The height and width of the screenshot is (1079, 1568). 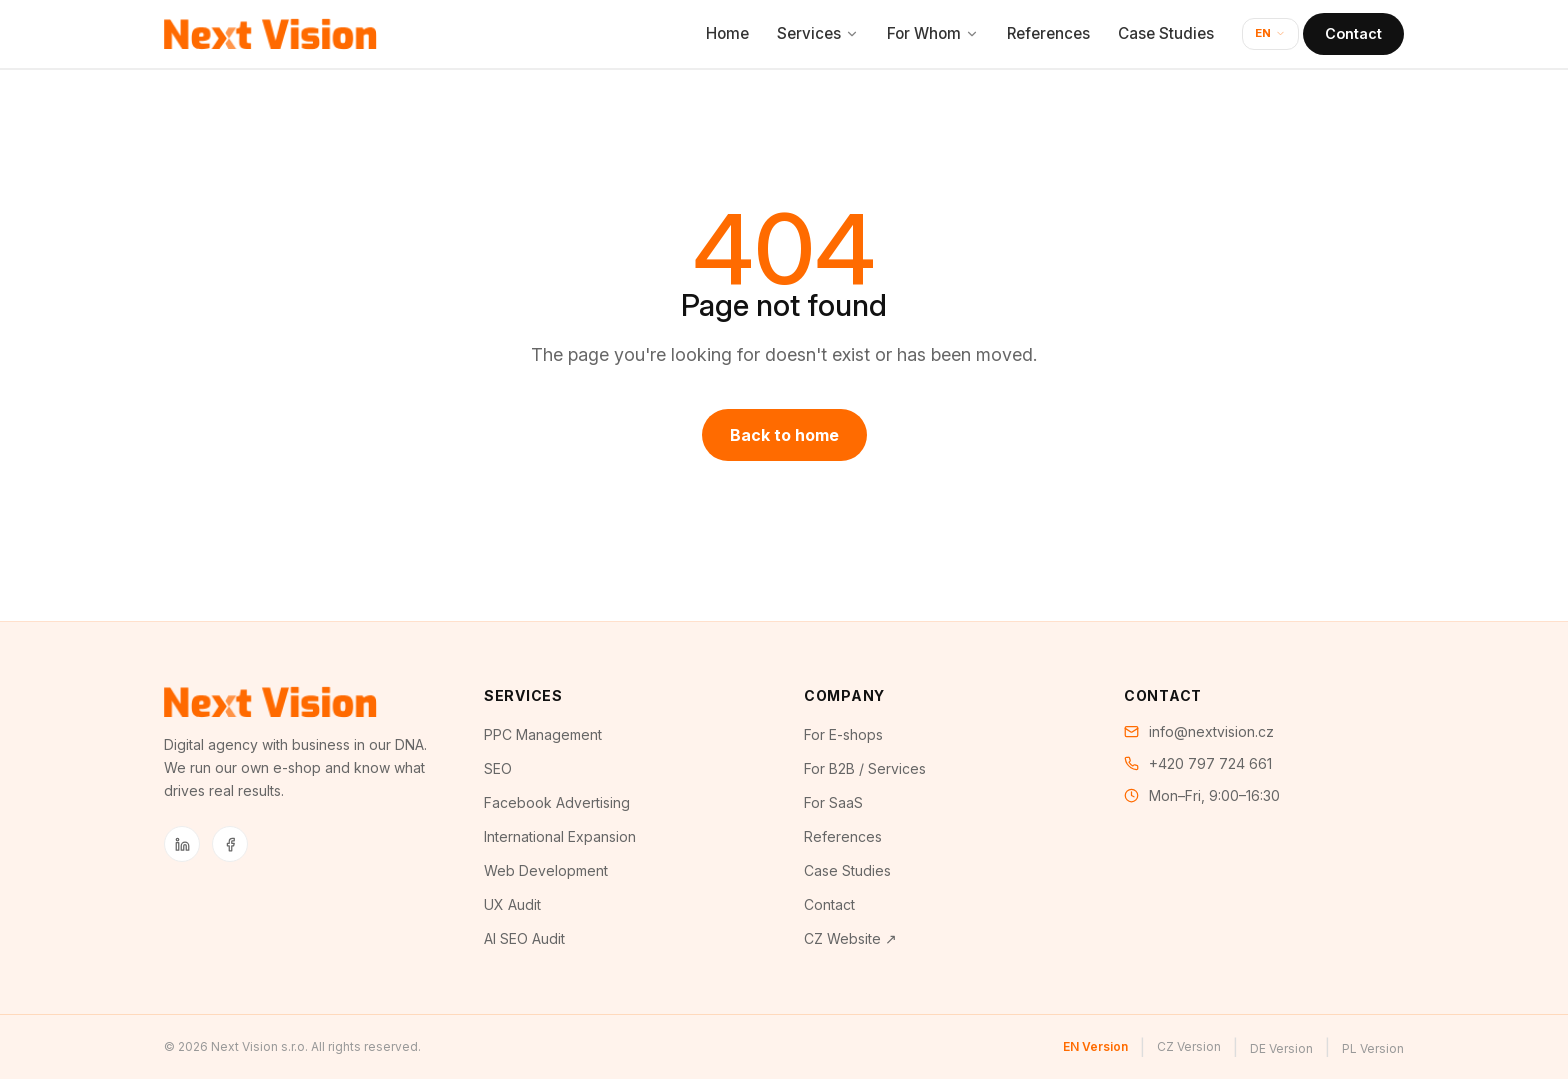 I want to click on [Facebook], so click(x=230, y=844).